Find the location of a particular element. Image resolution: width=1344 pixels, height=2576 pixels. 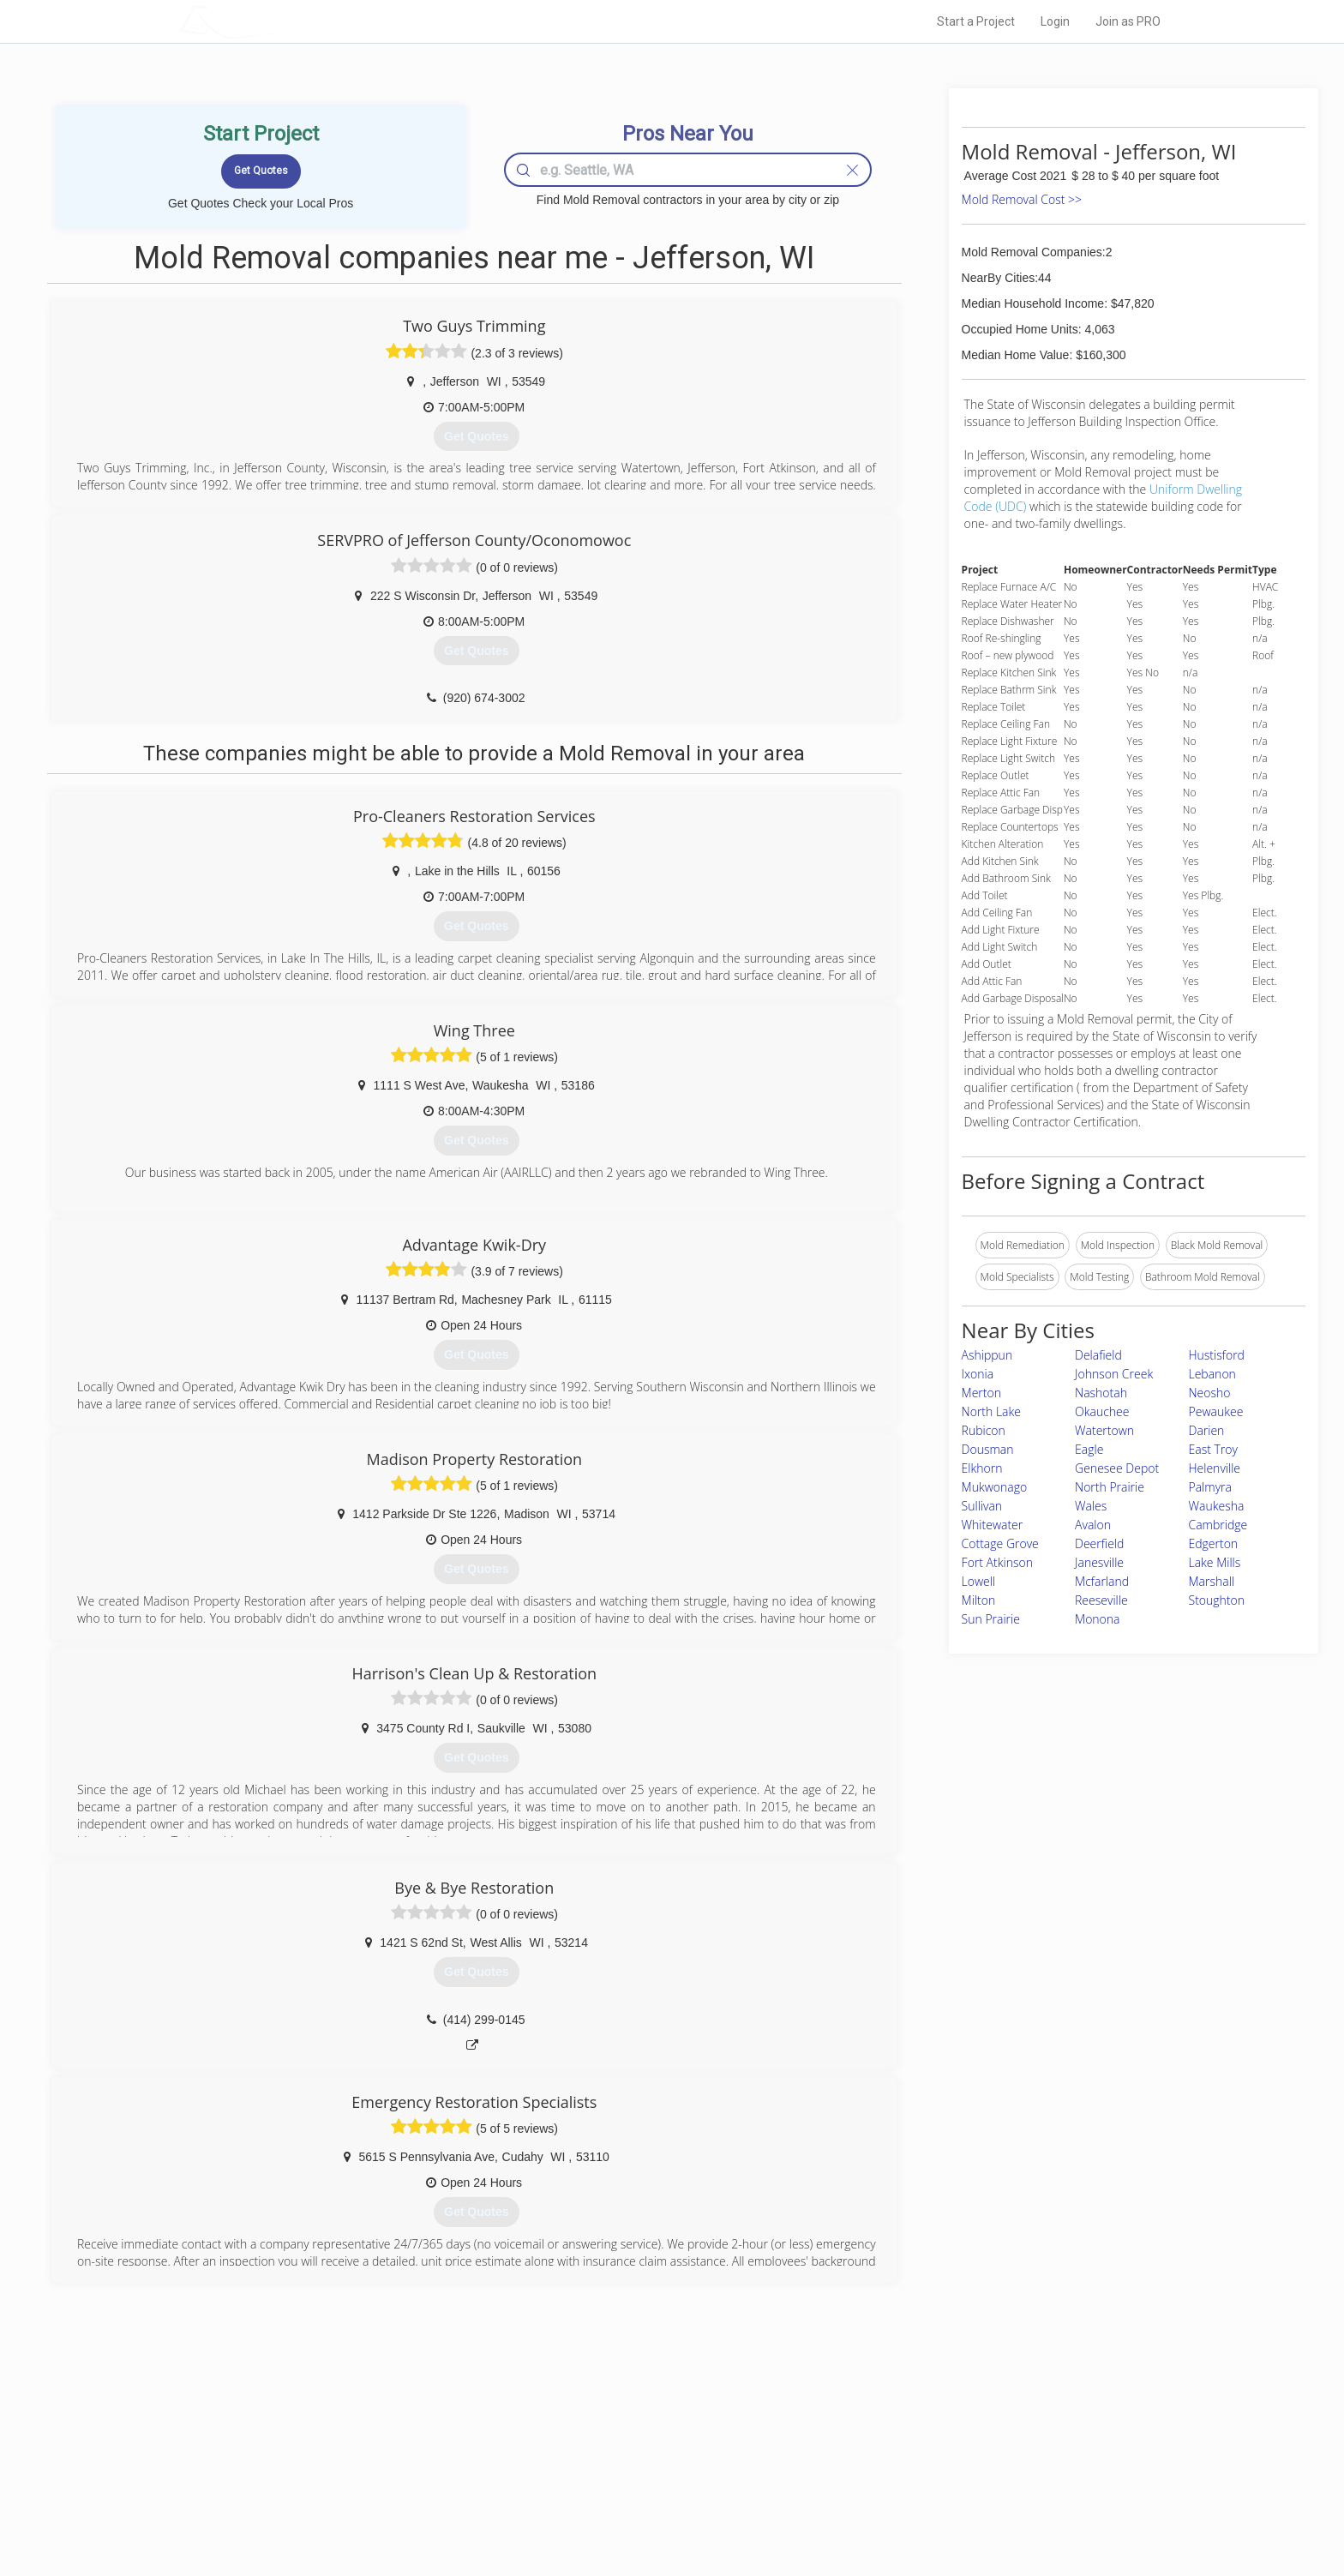

Reeseville is located at coordinates (1101, 1600).